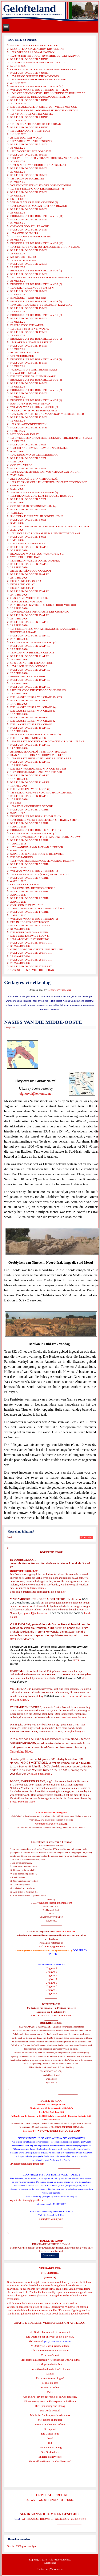 This screenshot has height=2576, width=100. Describe the element at coordinates (12, 1027) in the screenshot. I see `E-Pos` at that location.